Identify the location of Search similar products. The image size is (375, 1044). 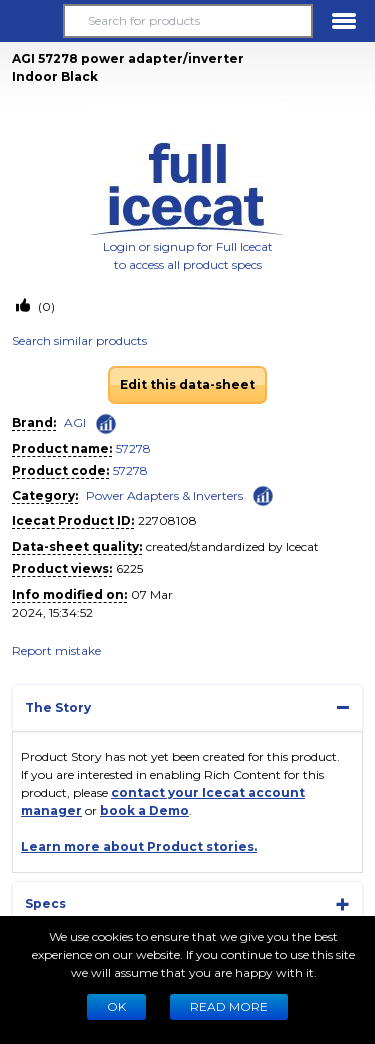
(79, 340).